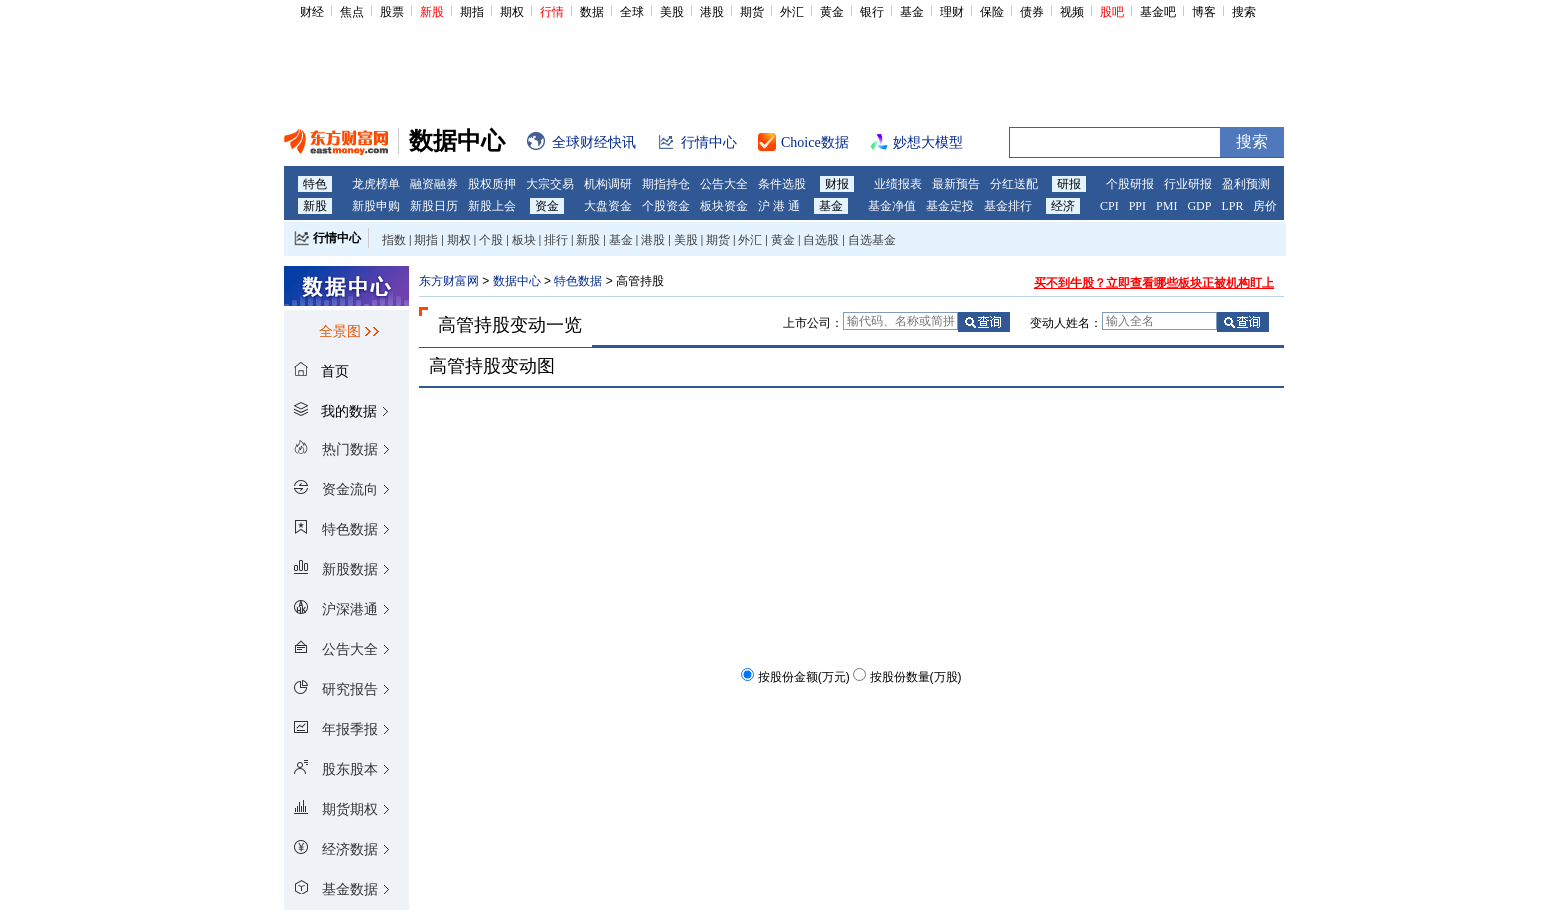 This screenshot has width=1568, height=916. What do you see at coordinates (837, 184) in the screenshot?
I see `财报` at bounding box center [837, 184].